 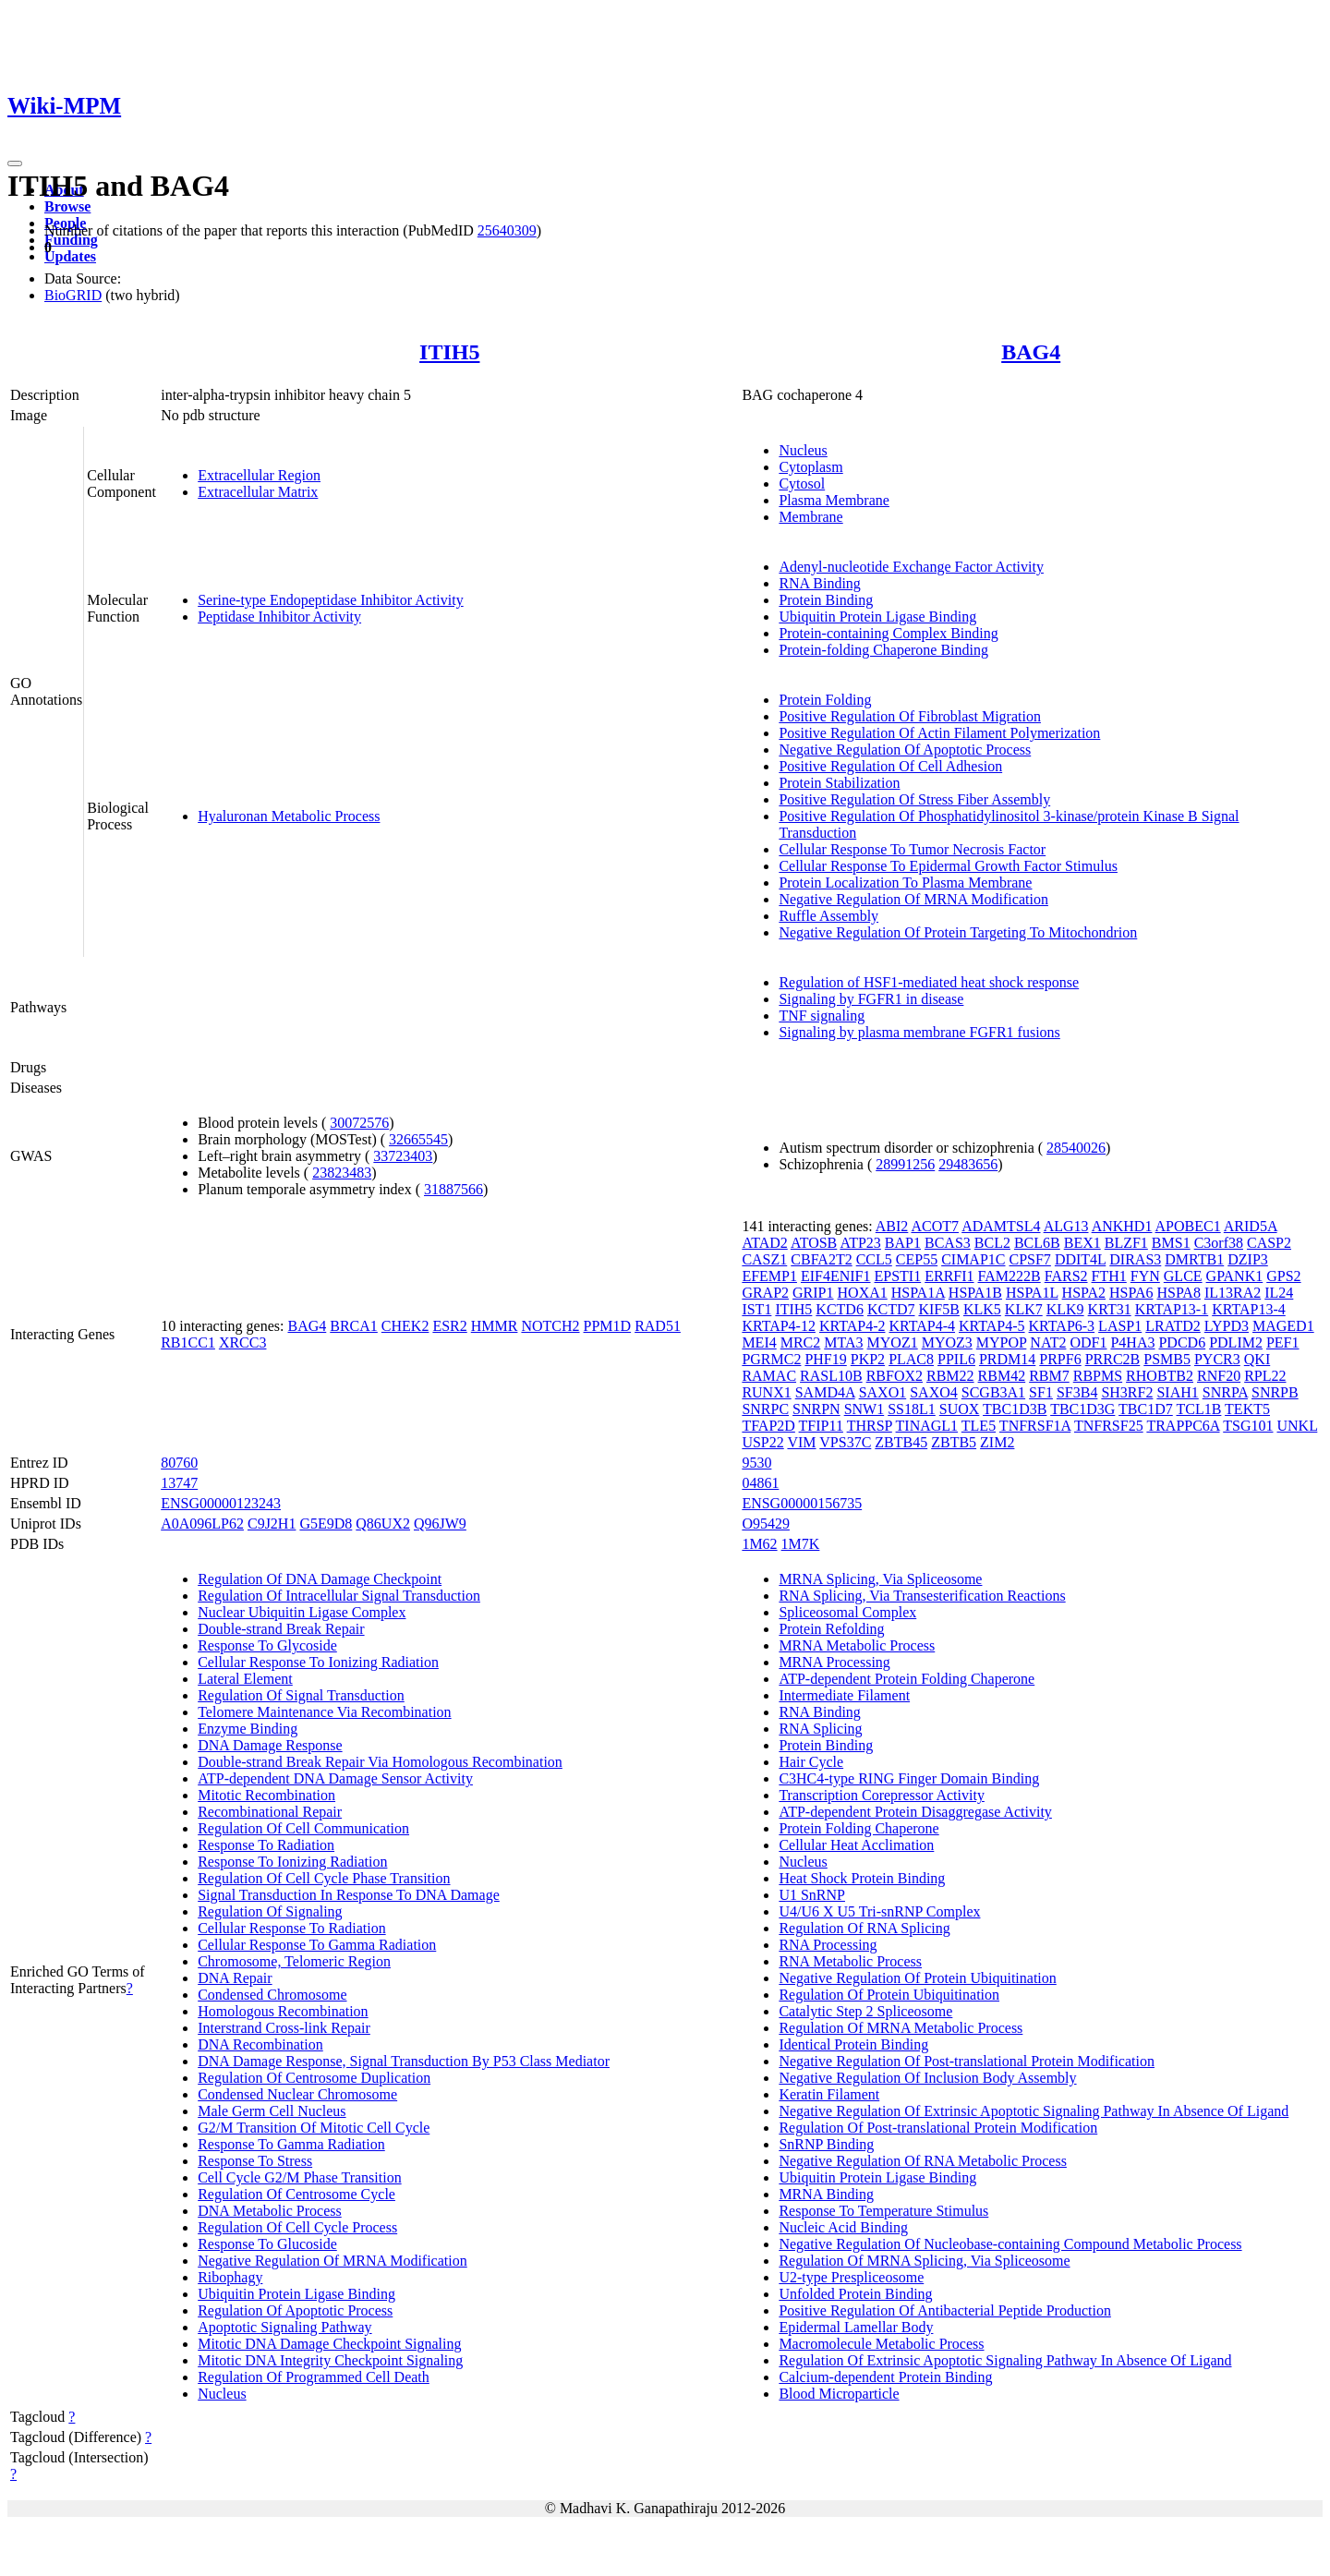 What do you see at coordinates (283, 2011) in the screenshot?
I see `Homologous Recombination` at bounding box center [283, 2011].